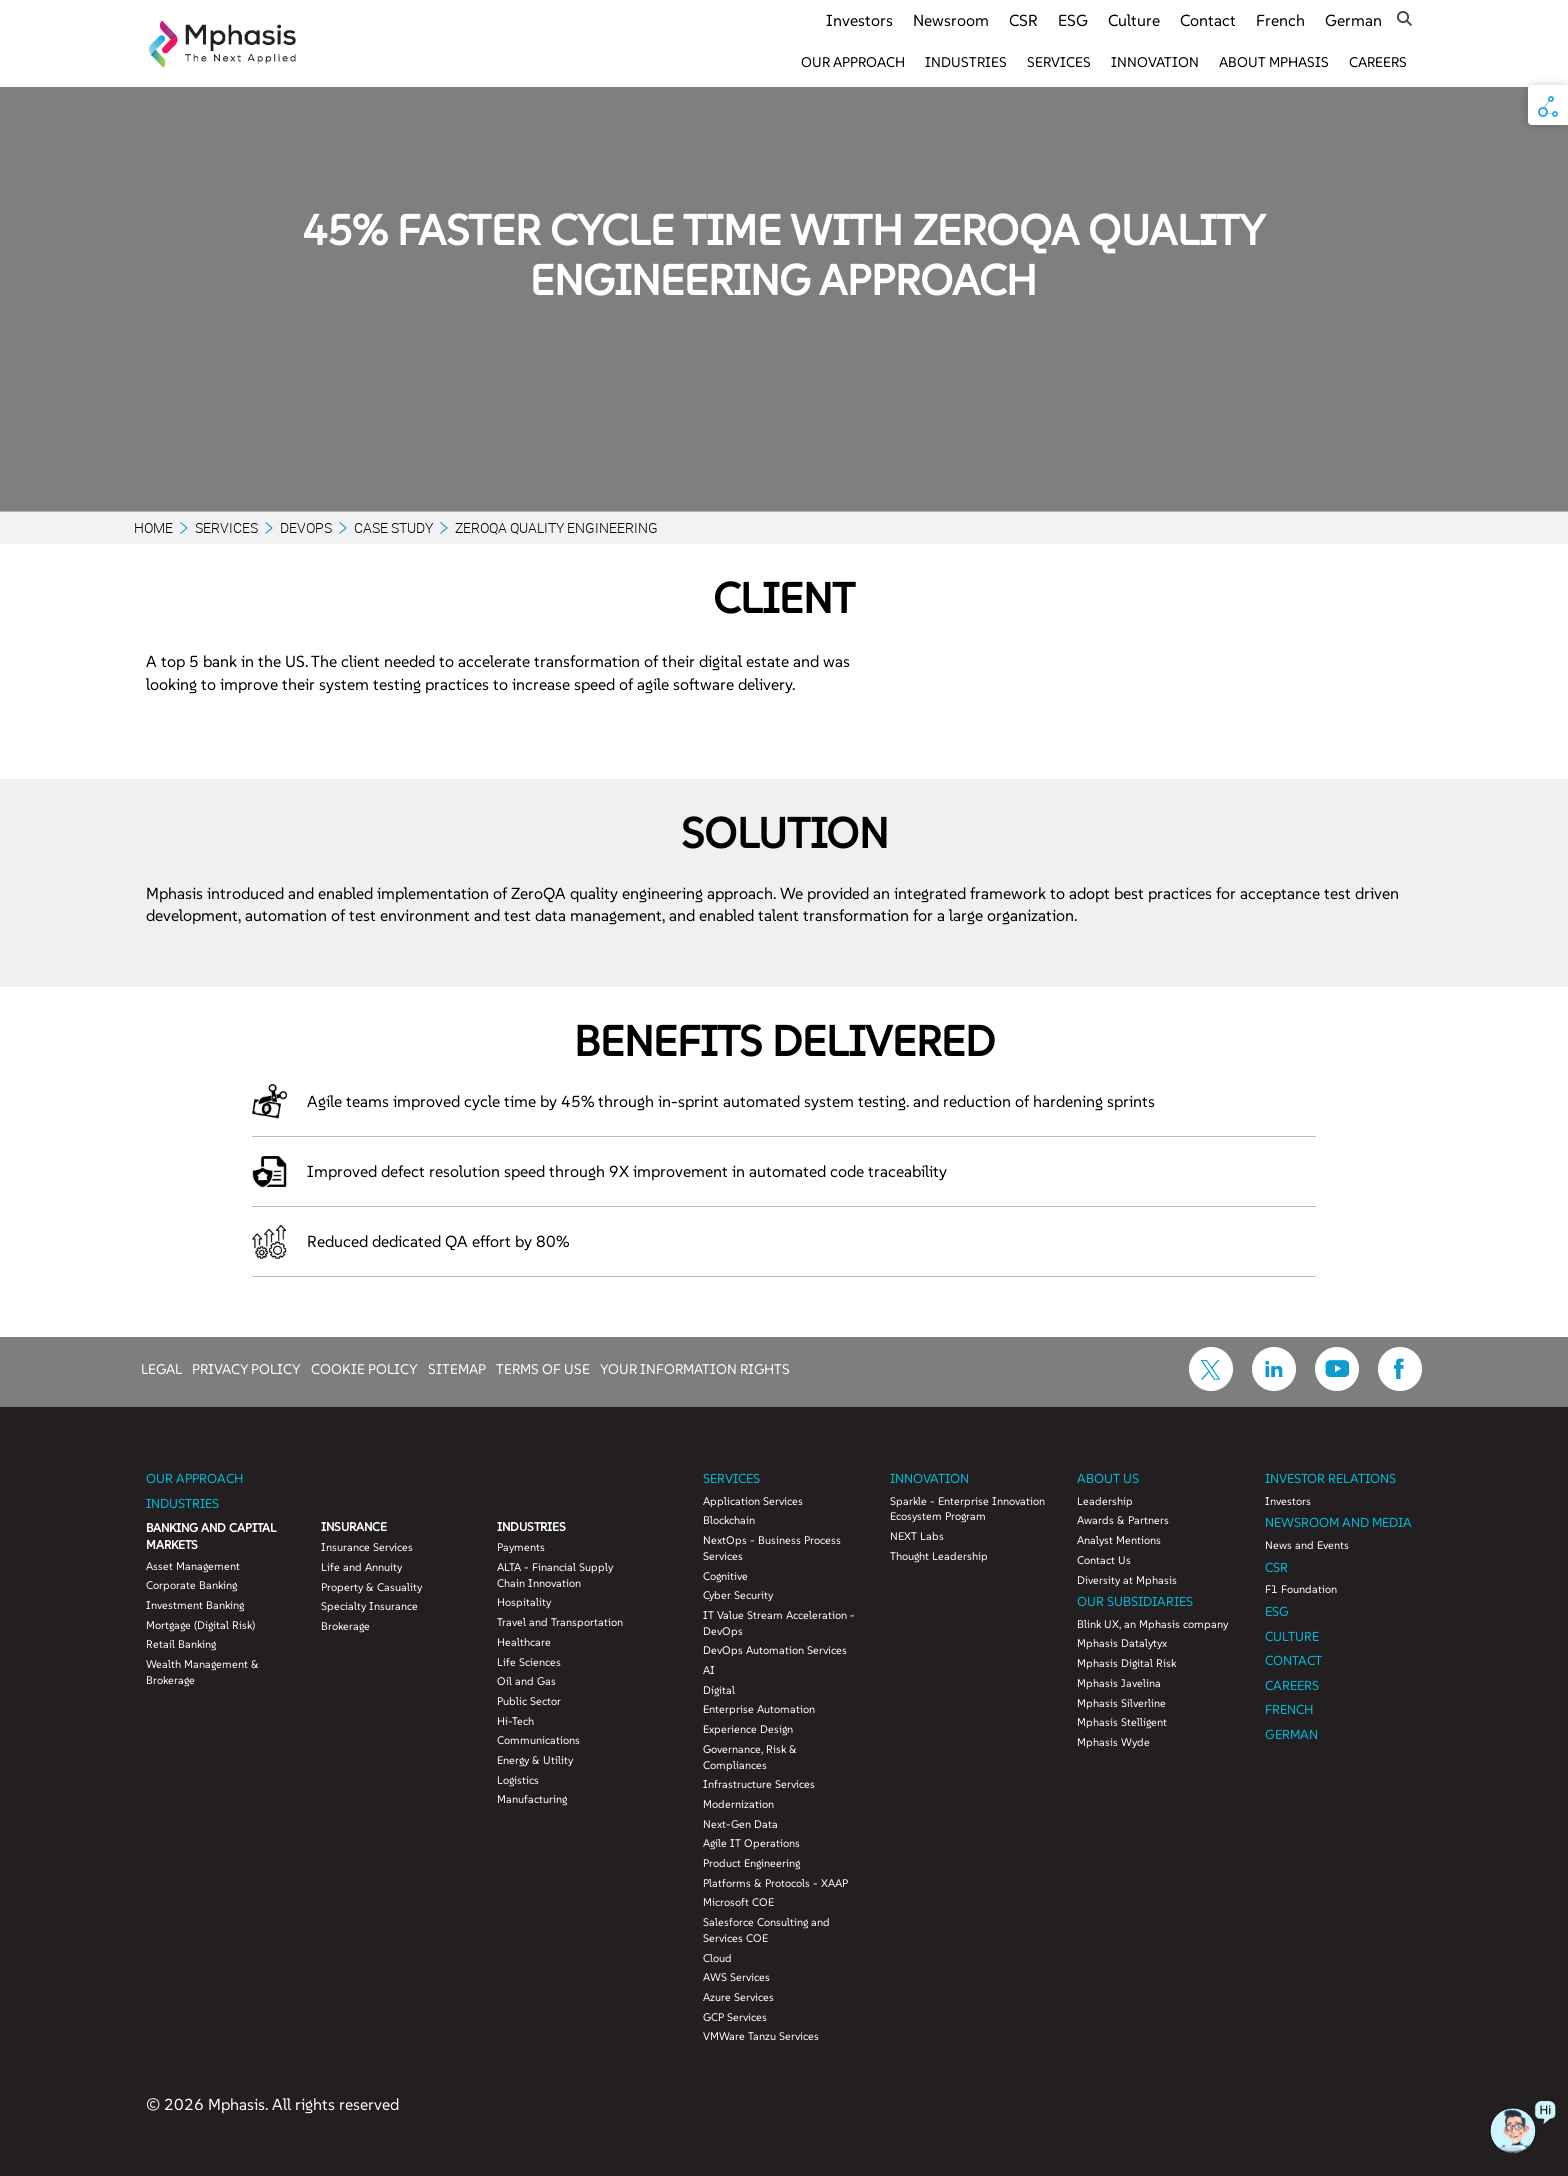 The height and width of the screenshot is (2176, 1568). What do you see at coordinates (153, 527) in the screenshot?
I see `Home` at bounding box center [153, 527].